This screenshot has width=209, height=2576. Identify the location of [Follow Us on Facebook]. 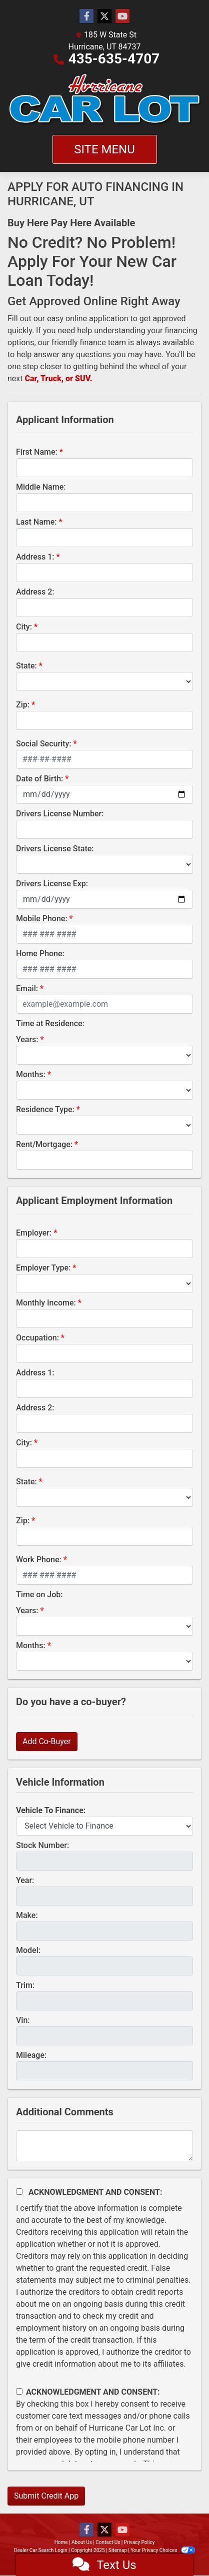
(87, 16).